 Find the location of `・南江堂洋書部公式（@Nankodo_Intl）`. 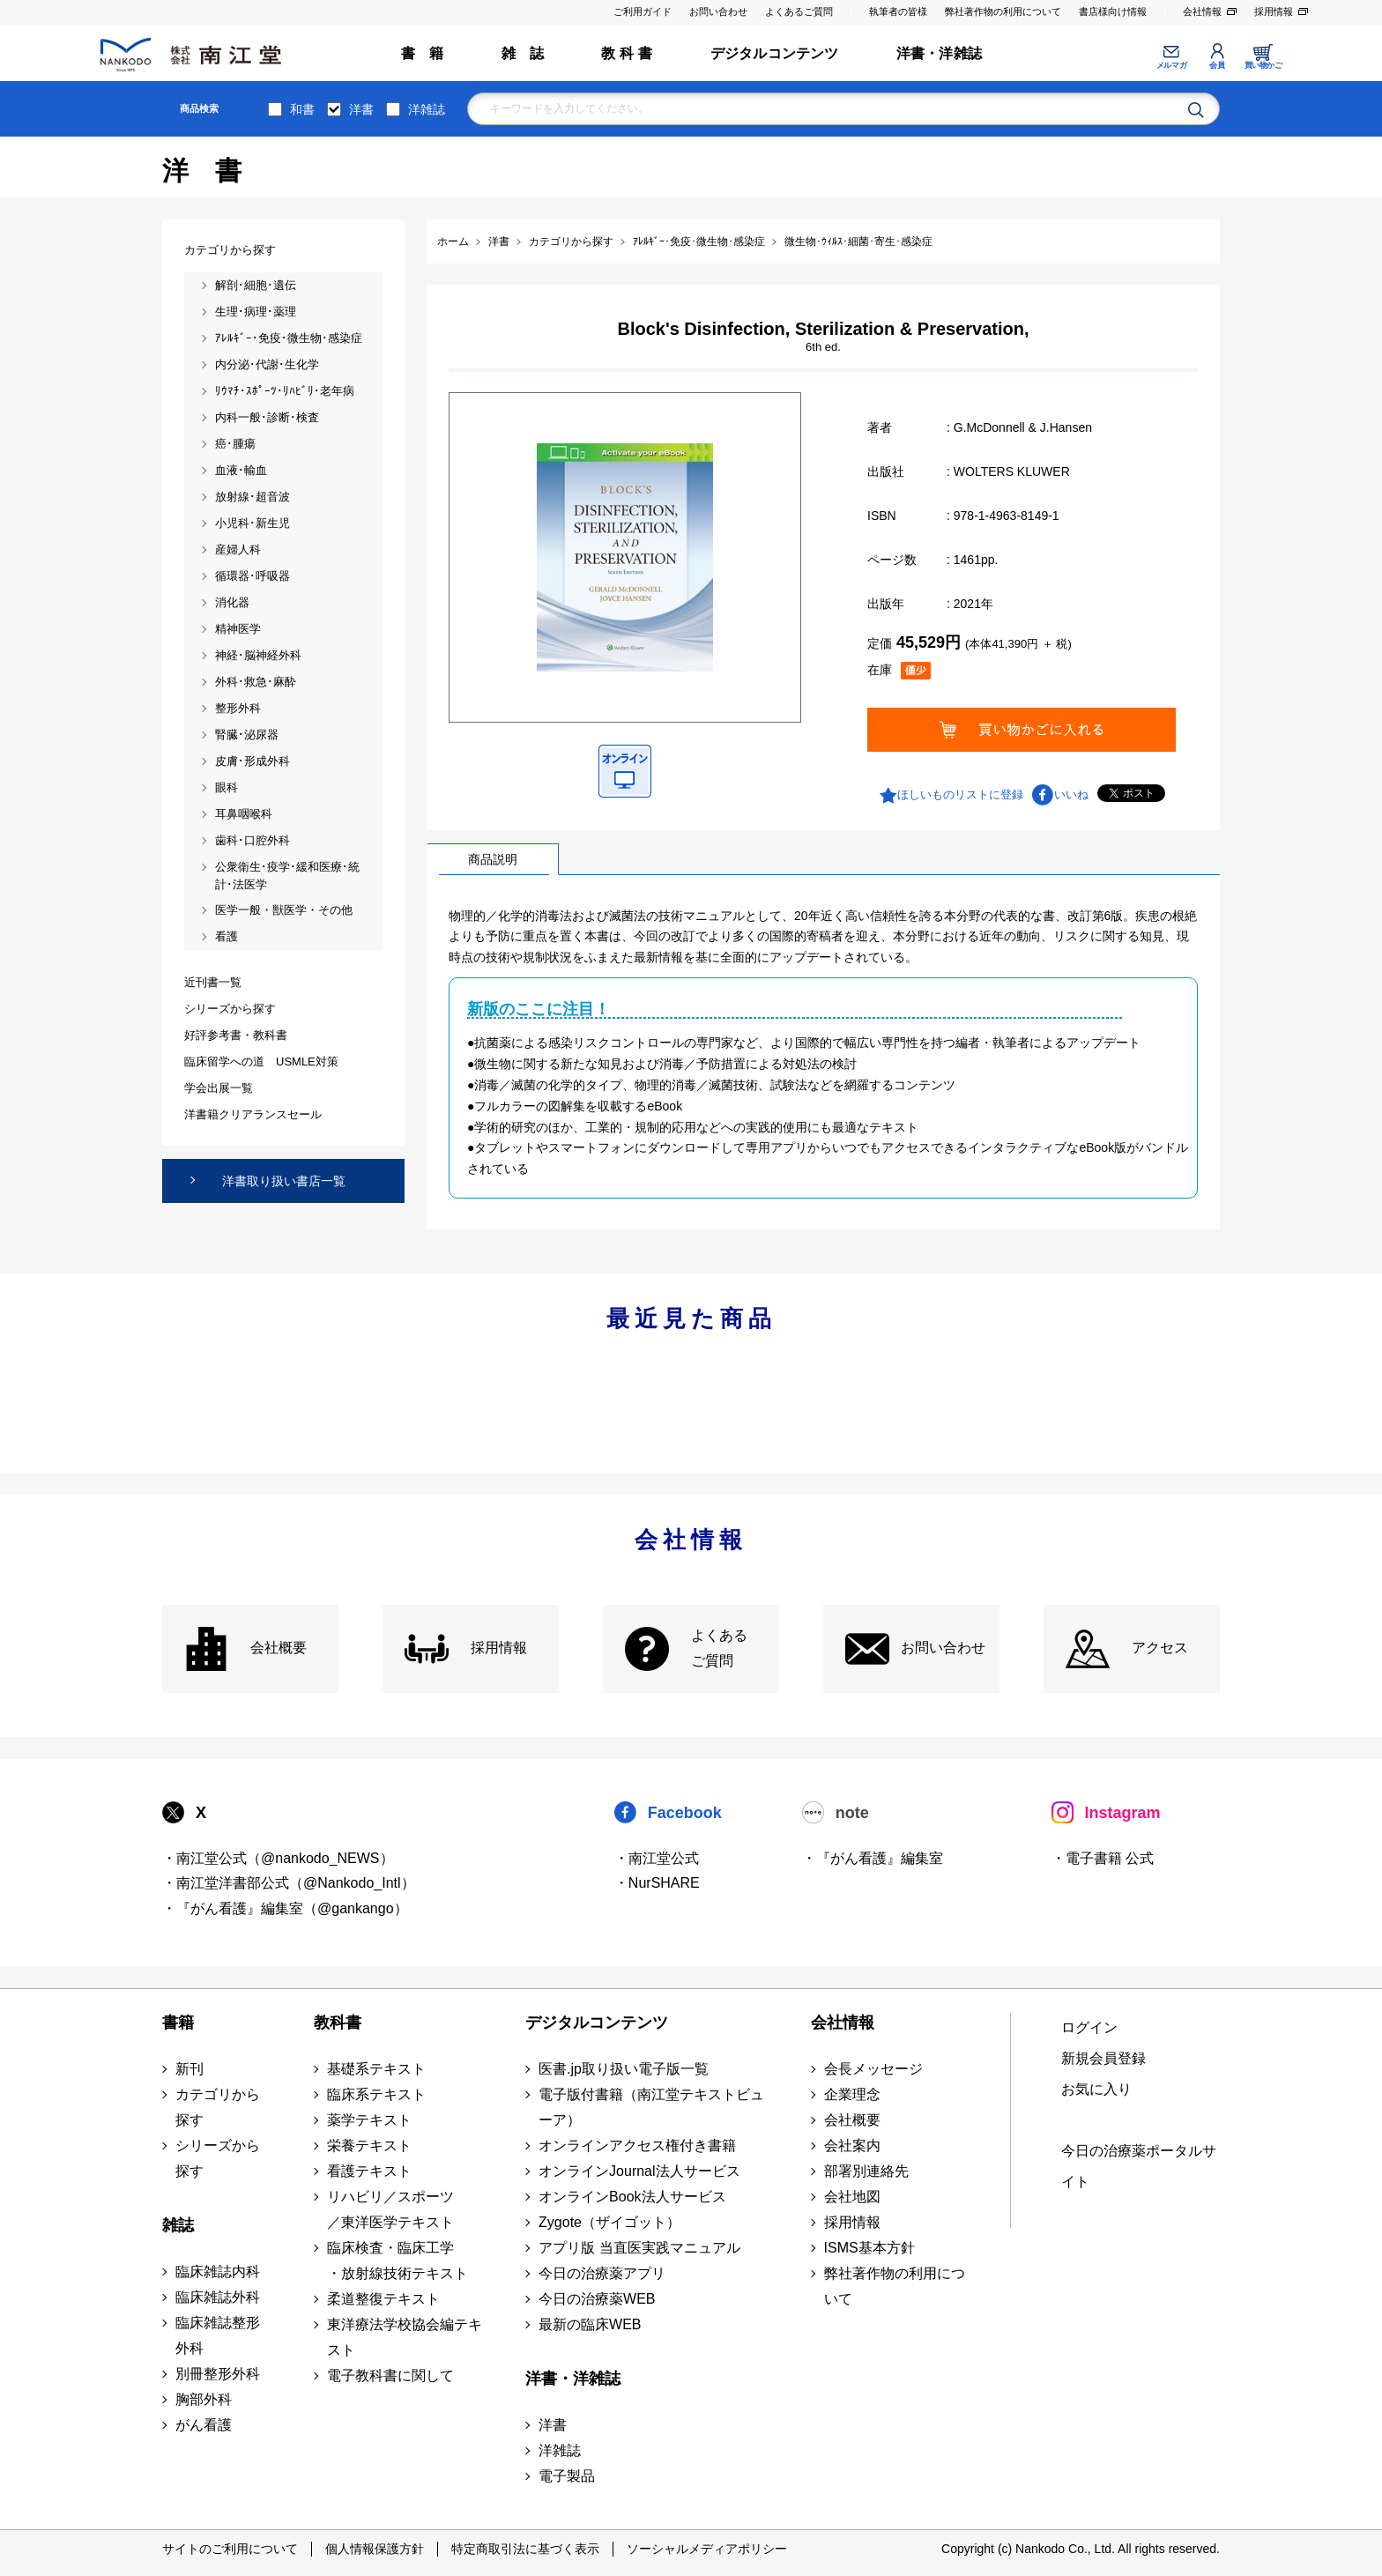

・南江堂洋書部公式（@Nankodo_Intl） is located at coordinates (288, 1882).